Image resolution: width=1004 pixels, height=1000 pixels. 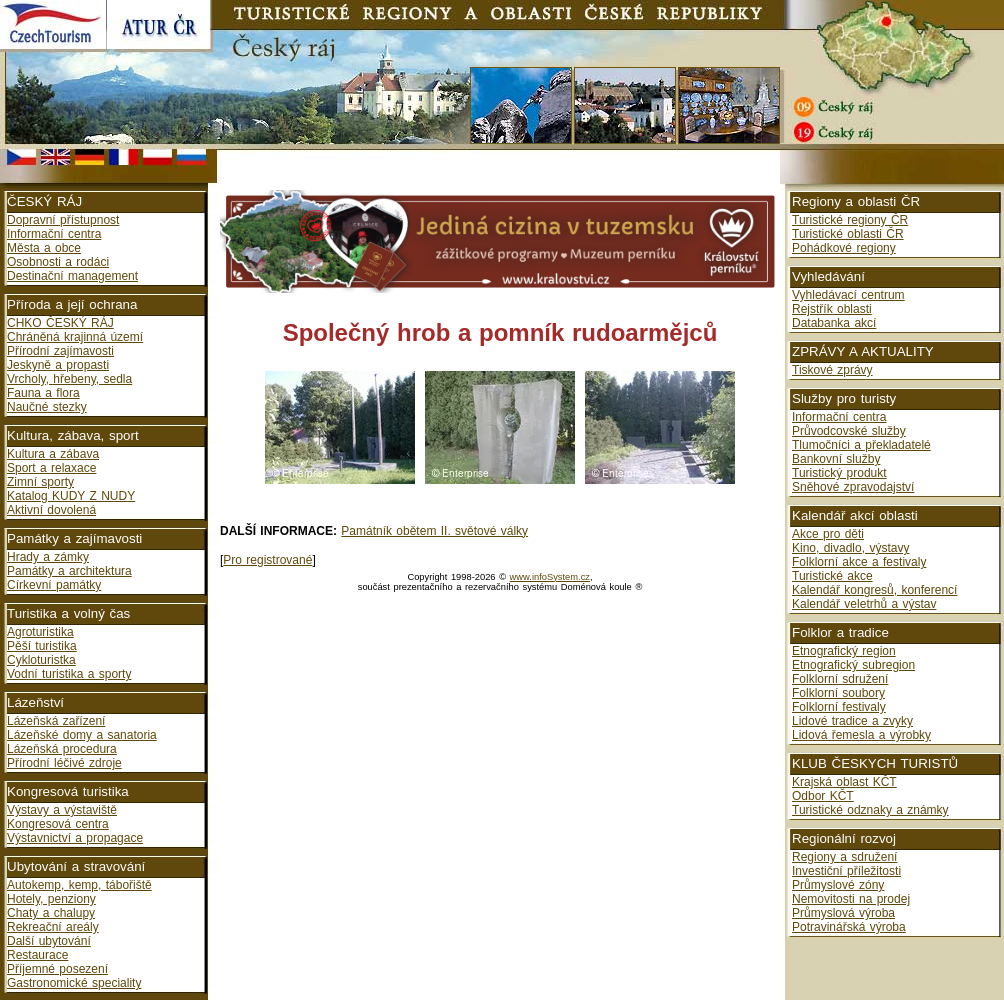 I want to click on Lázeňská zařízení, so click(x=56, y=721).